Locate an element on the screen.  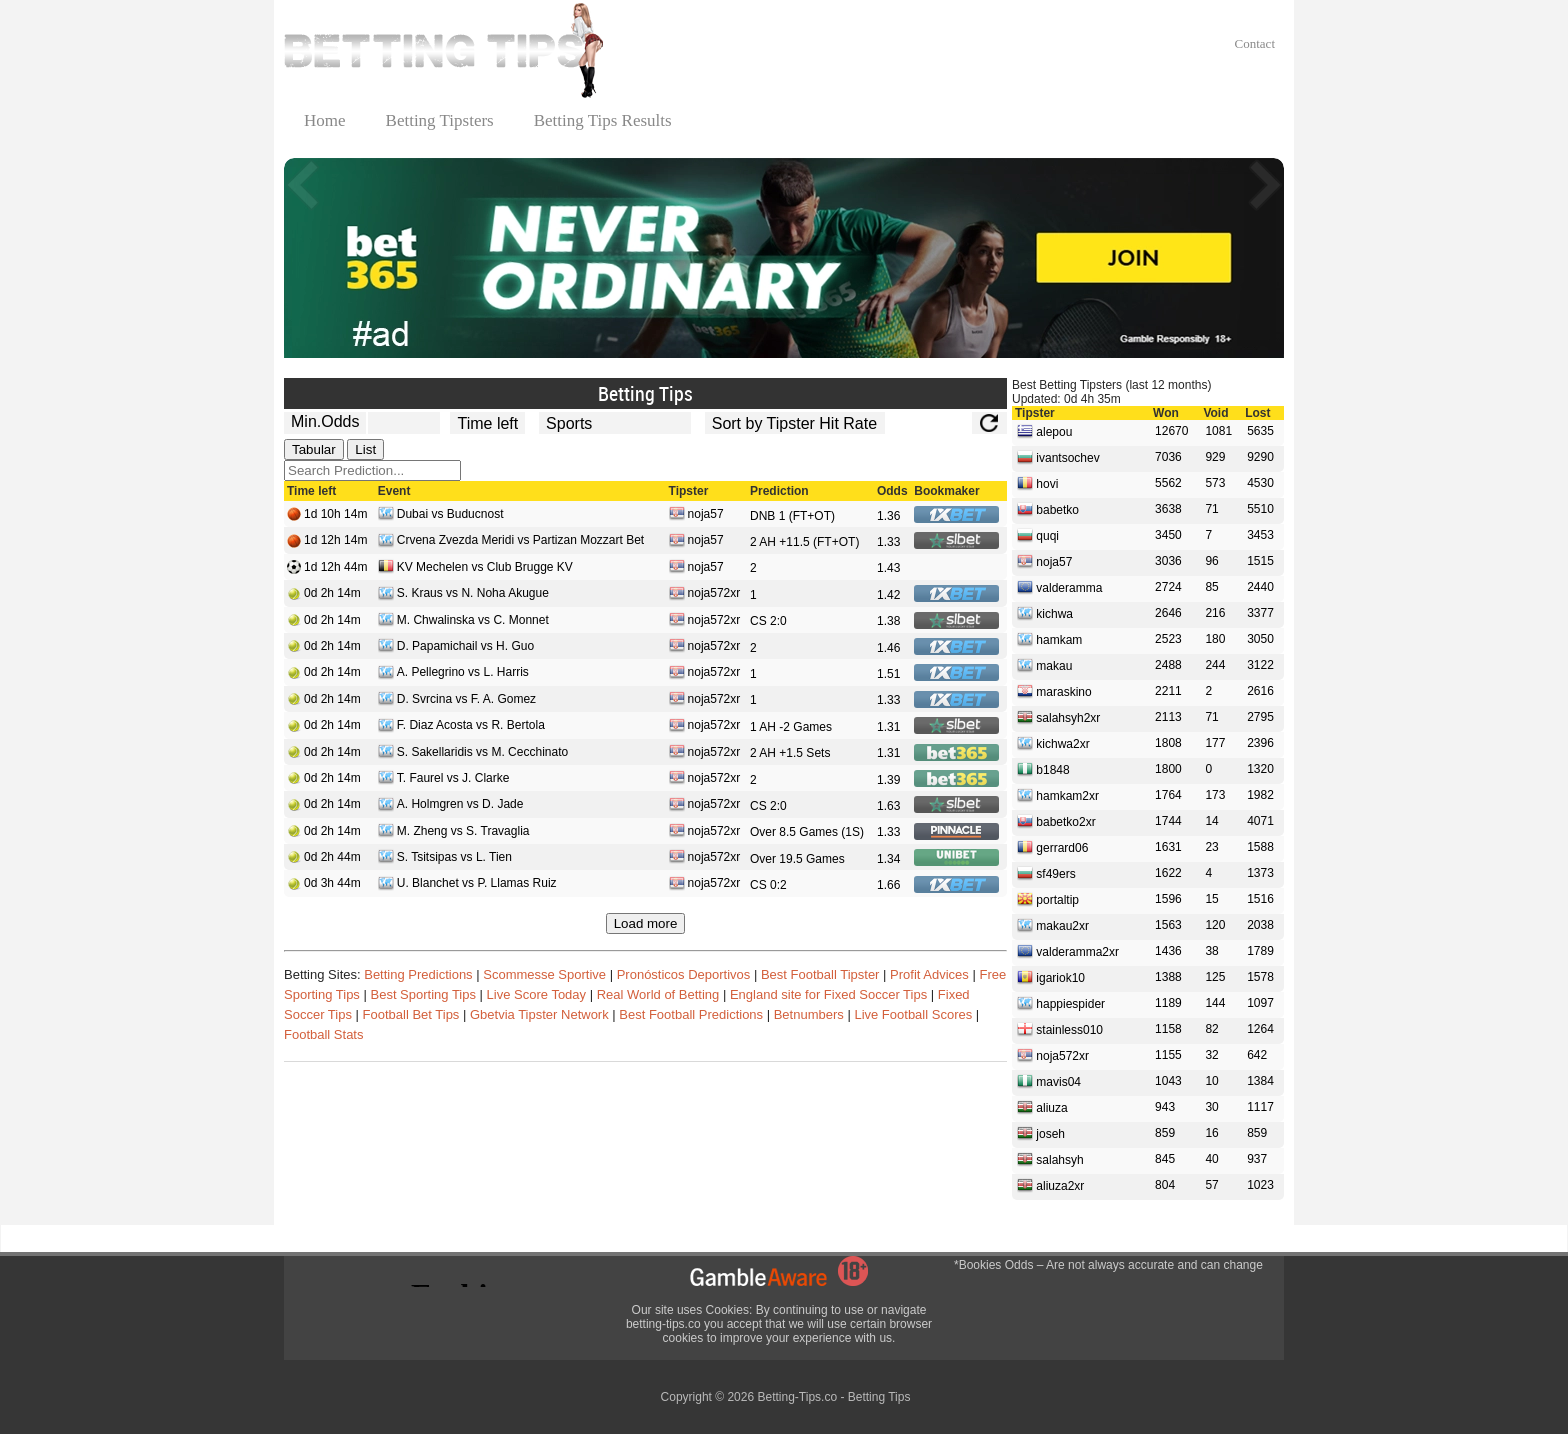
Betting Tipsters is located at coordinates (440, 120).